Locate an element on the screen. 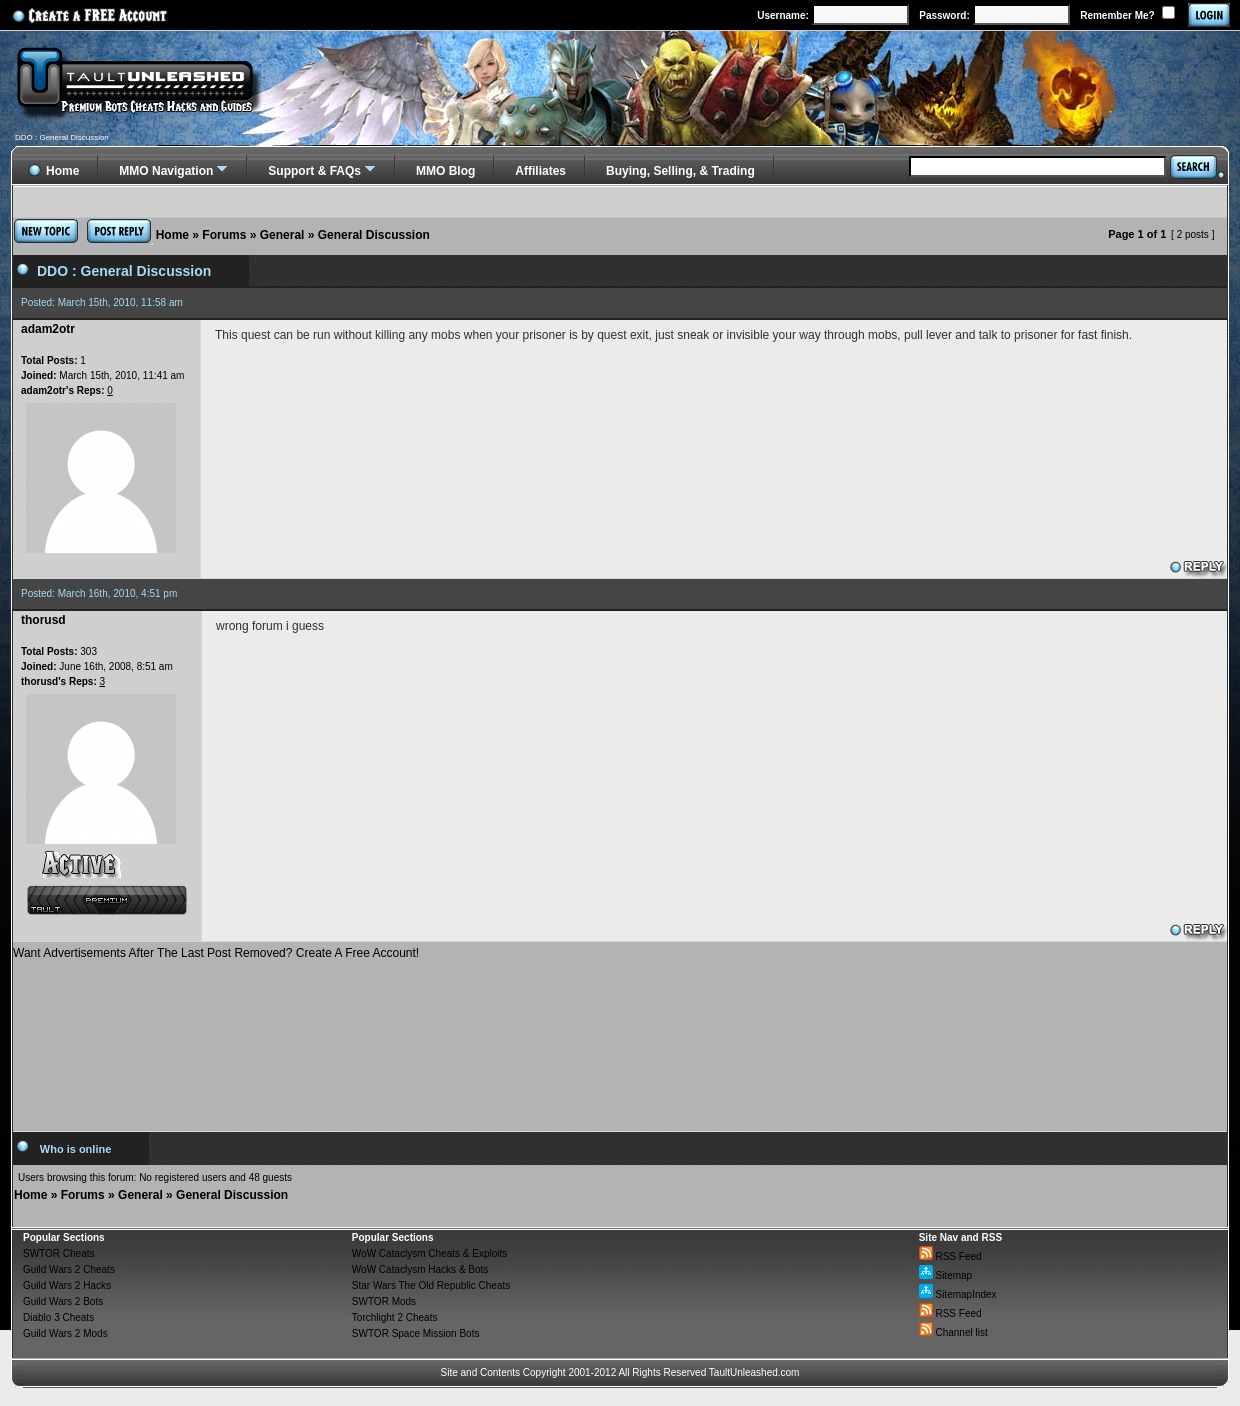  Guild Wars 2 Mods is located at coordinates (65, 1333).